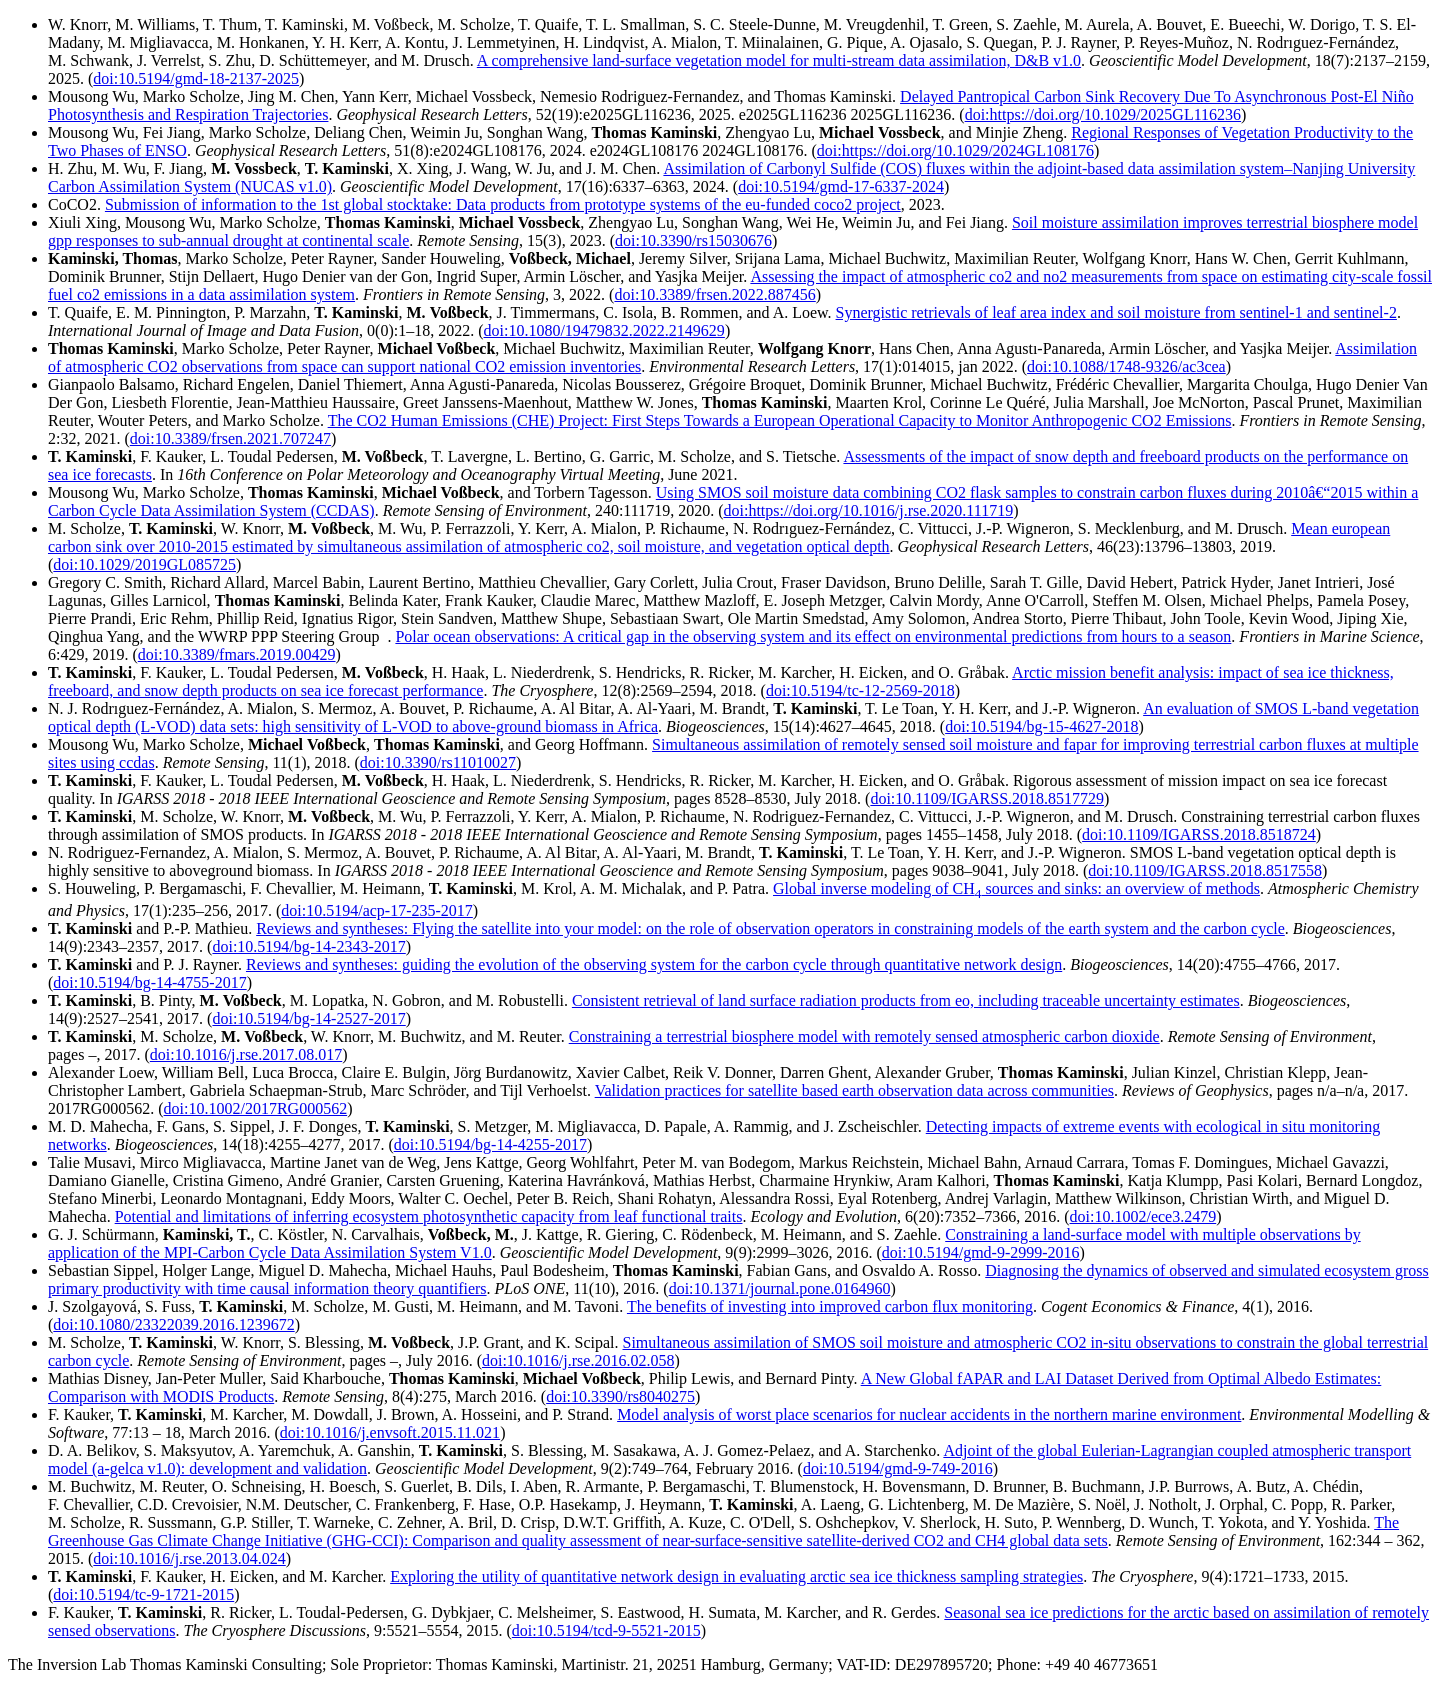 The image size is (1440, 1682). What do you see at coordinates (929, 1414) in the screenshot?
I see `Model analysis of worst place scenarios for nuclear accidents in the northern marine environment` at bounding box center [929, 1414].